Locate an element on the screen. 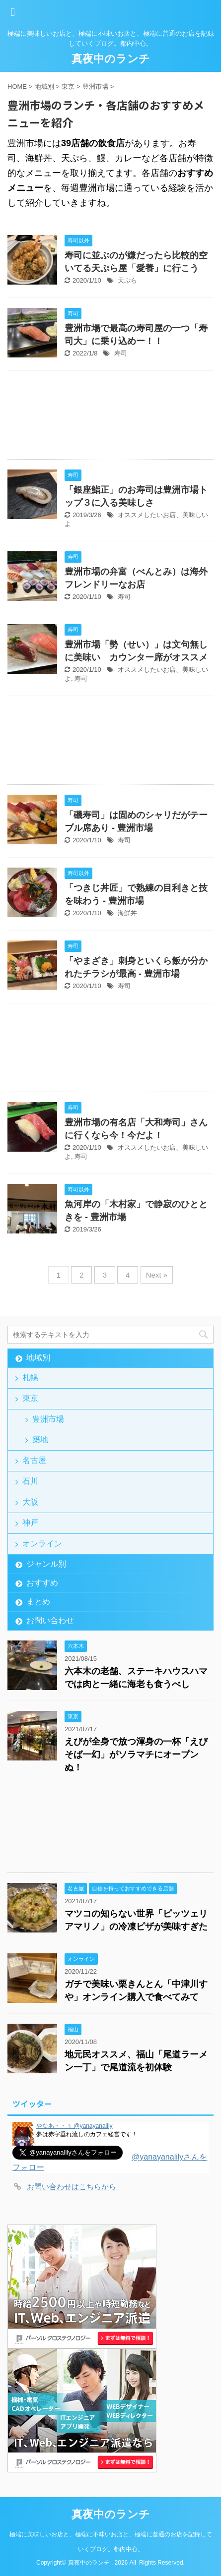 The image size is (221, 2576). 東京 is located at coordinates (30, 1398).